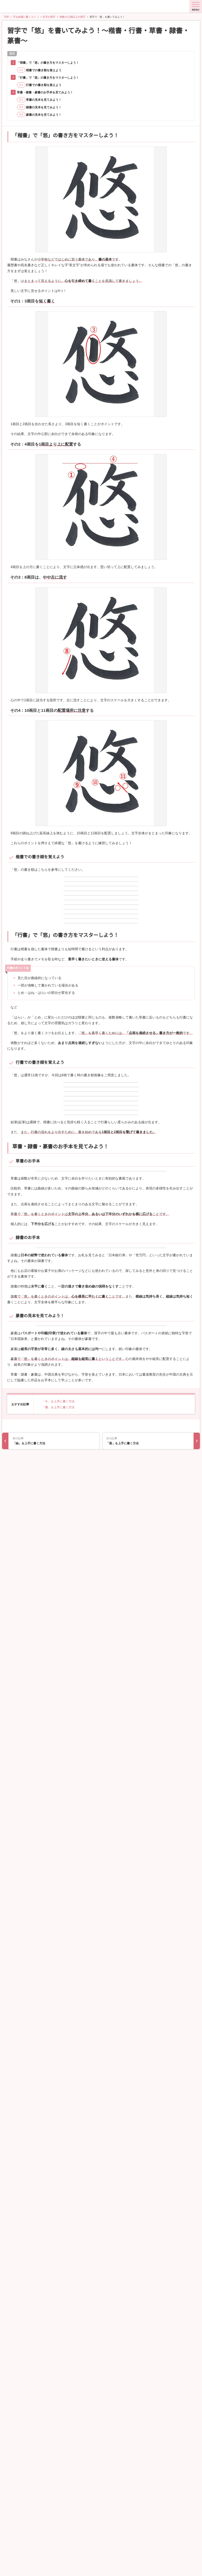  What do you see at coordinates (48, 67) in the screenshot?
I see `「楷書」で「悠」の書き方をマスターしよう！` at bounding box center [48, 67].